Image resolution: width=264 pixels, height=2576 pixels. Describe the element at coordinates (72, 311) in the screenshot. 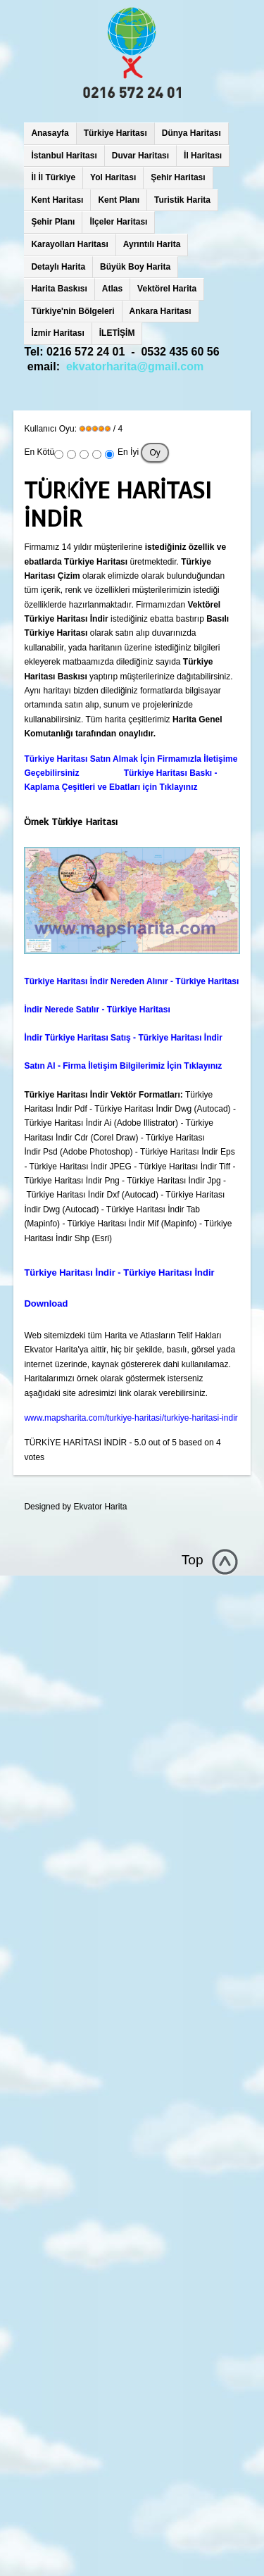

I see `Türkiye'nin Bölgeleri` at that location.